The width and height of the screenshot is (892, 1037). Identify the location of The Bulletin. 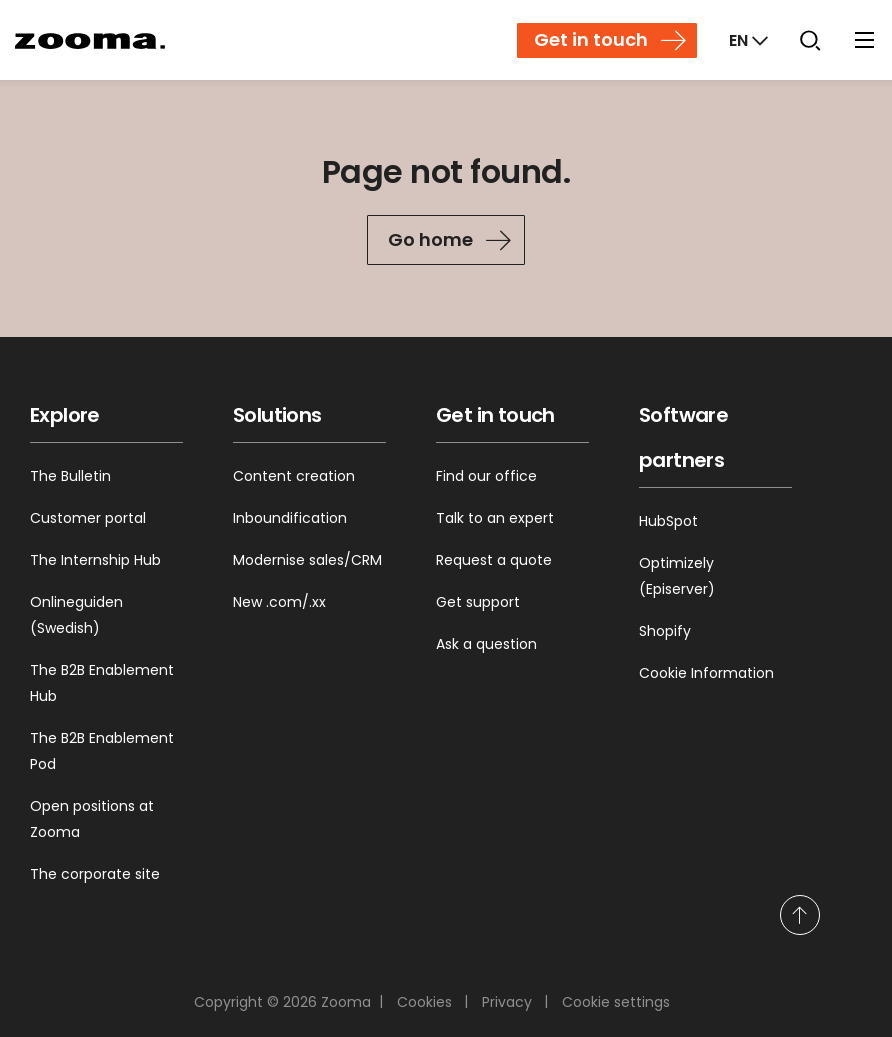
(70, 476).